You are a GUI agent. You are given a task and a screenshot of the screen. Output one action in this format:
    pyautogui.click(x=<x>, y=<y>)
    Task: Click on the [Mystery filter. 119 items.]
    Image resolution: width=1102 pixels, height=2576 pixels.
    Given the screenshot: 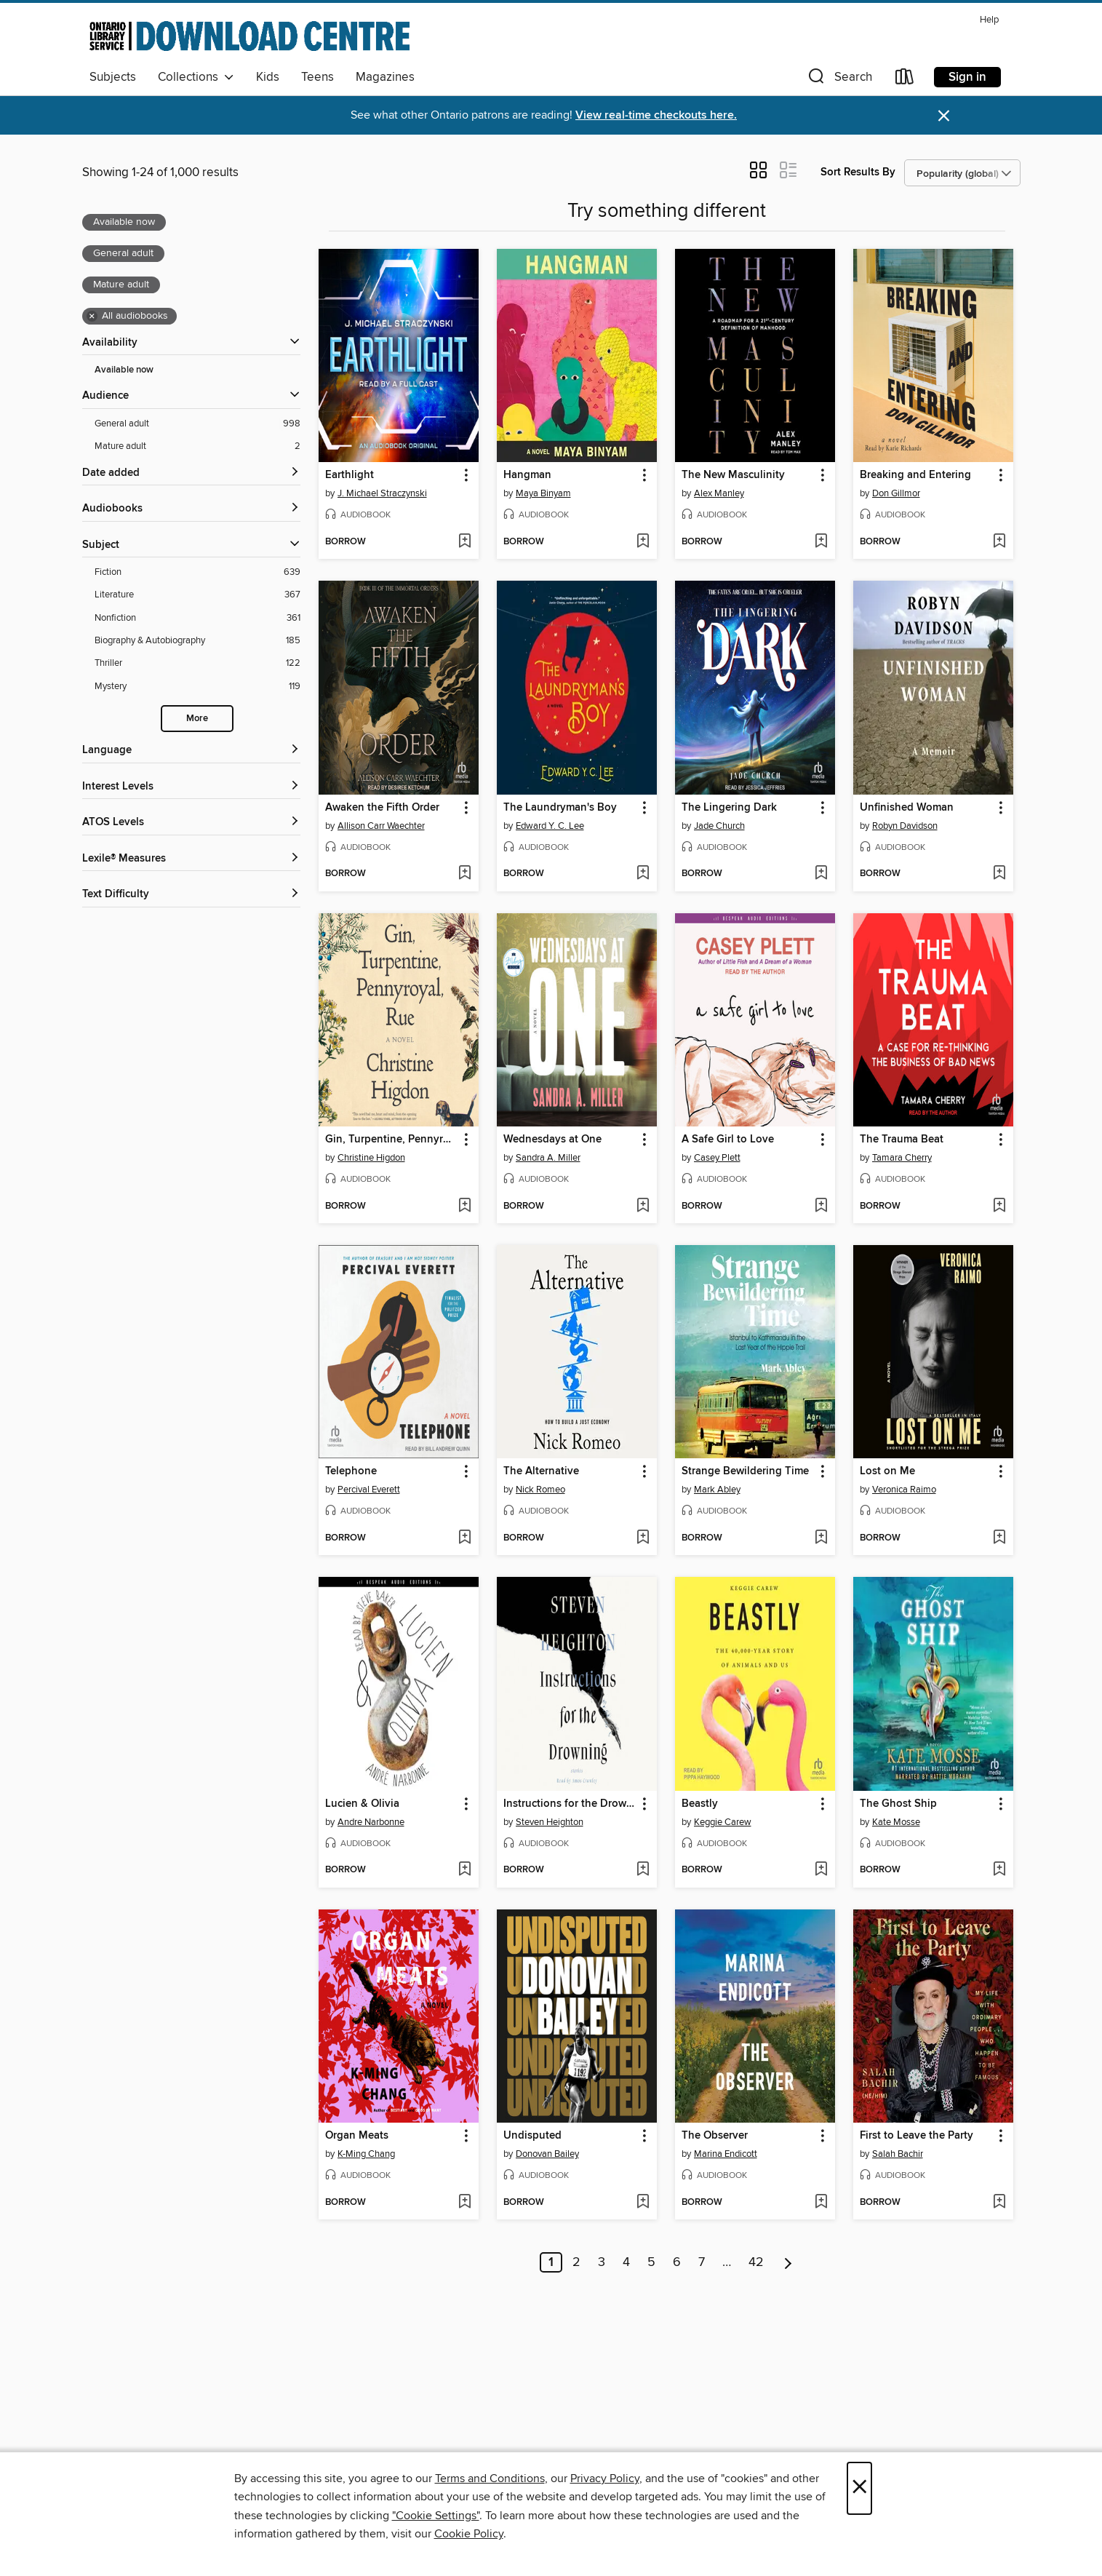 What is the action you would take?
    pyautogui.click(x=197, y=686)
    